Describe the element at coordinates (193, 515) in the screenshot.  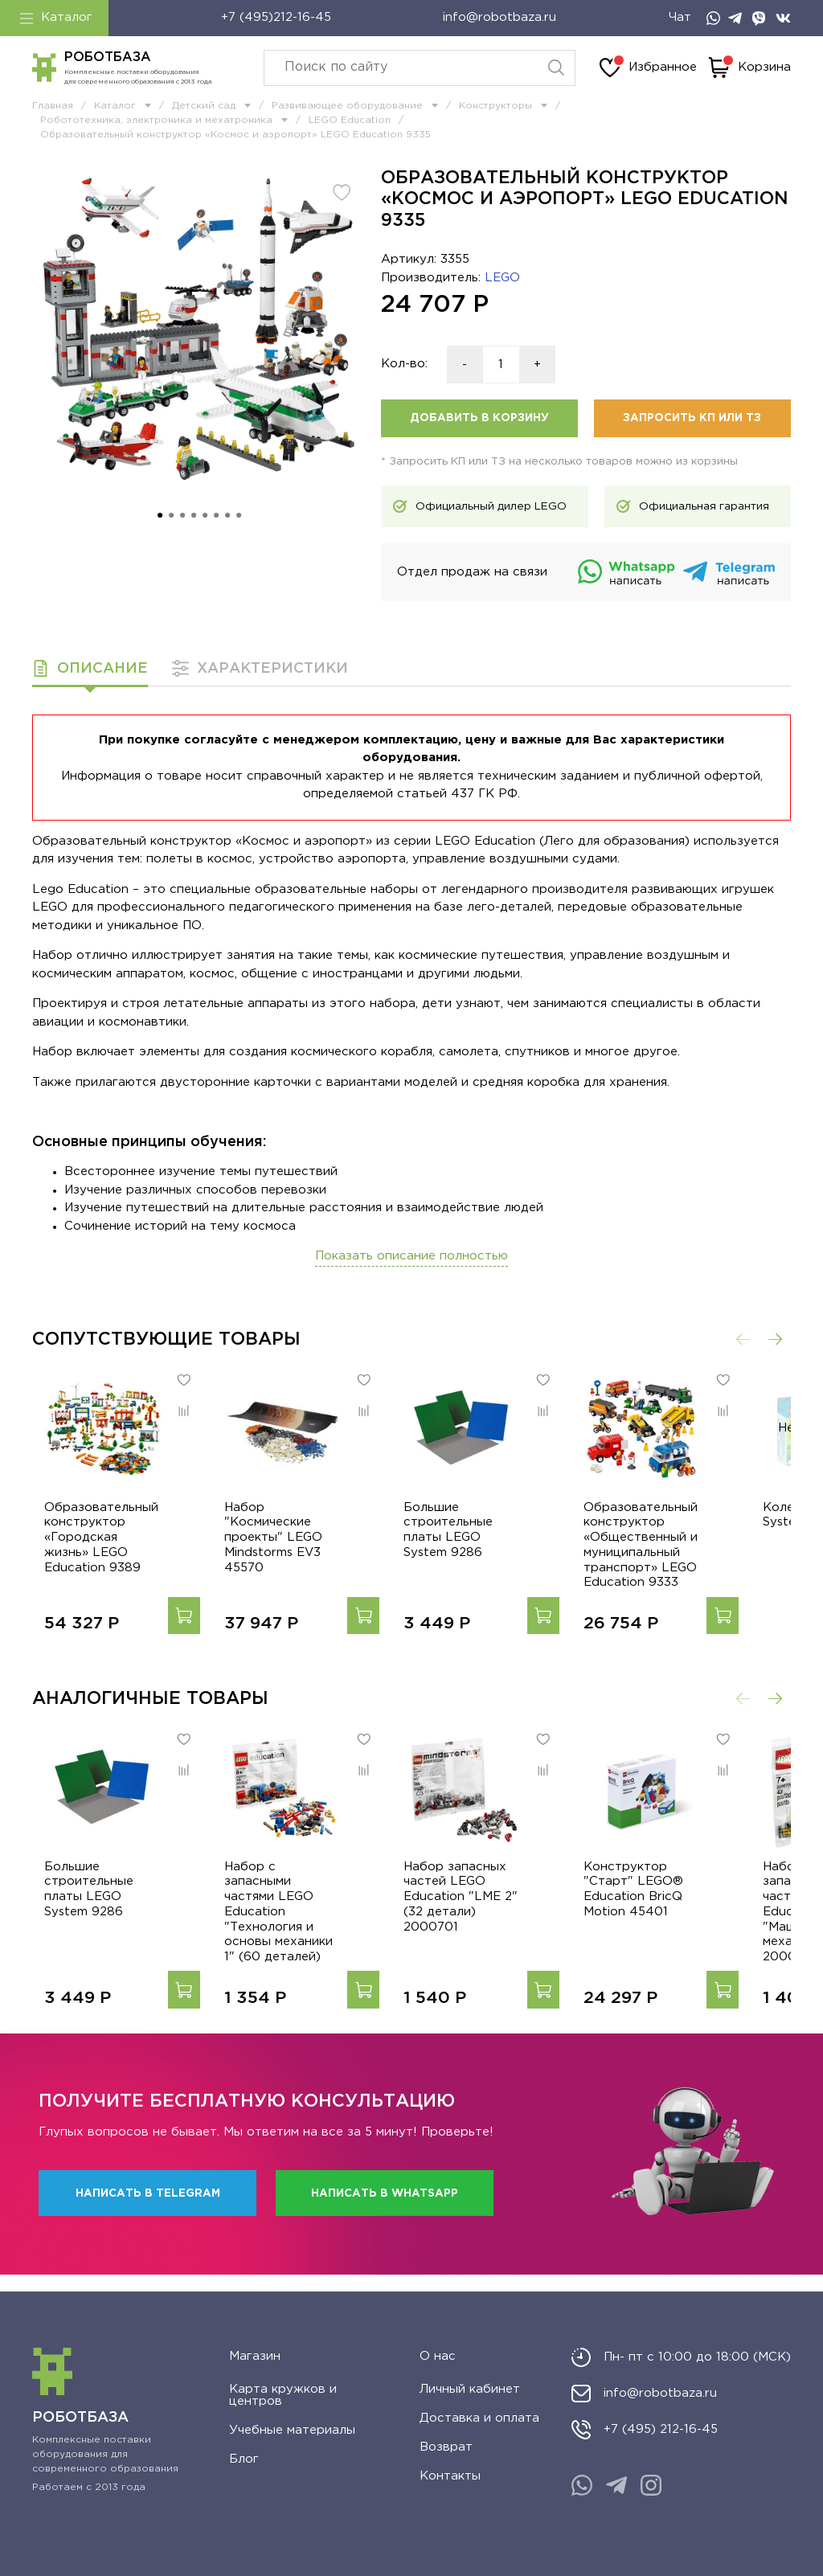
I see `[Go to slide 4]` at that location.